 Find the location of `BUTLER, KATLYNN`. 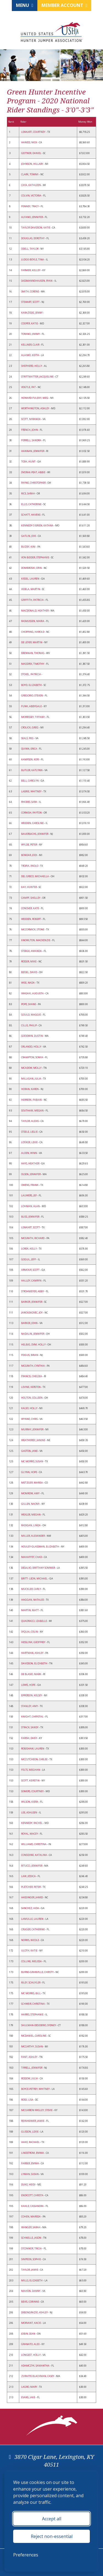

BUTLER, KATLYNN is located at coordinates (32, 770).